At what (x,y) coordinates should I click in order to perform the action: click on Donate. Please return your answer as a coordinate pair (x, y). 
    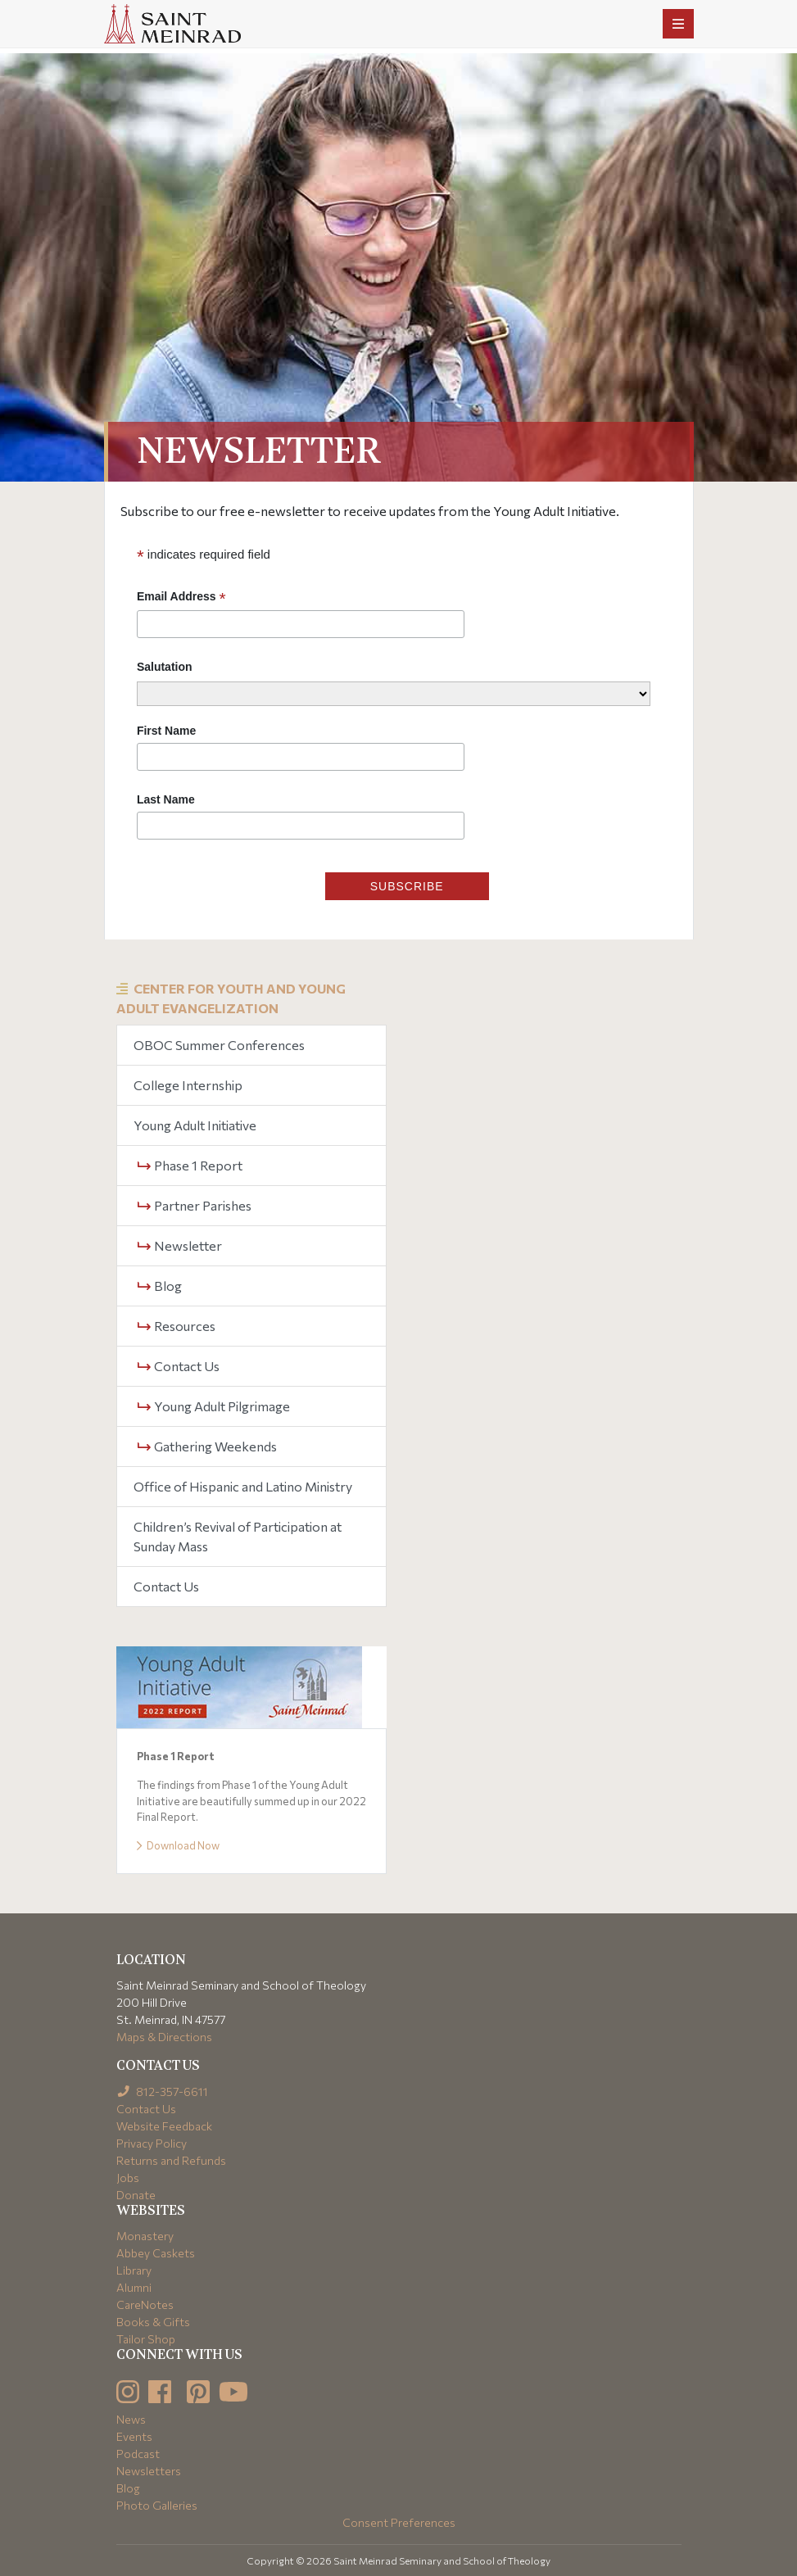
    Looking at the image, I should click on (136, 2195).